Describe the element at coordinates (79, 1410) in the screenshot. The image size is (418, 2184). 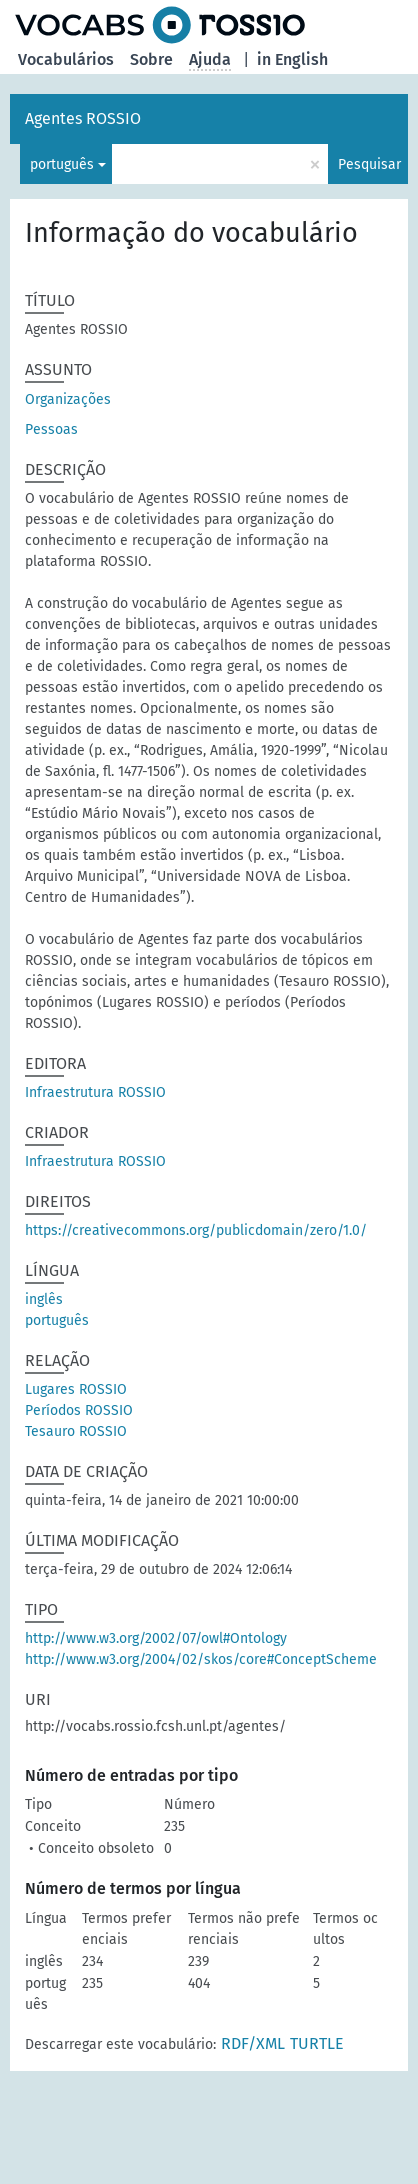
I see `Períodos ROSSIO` at that location.